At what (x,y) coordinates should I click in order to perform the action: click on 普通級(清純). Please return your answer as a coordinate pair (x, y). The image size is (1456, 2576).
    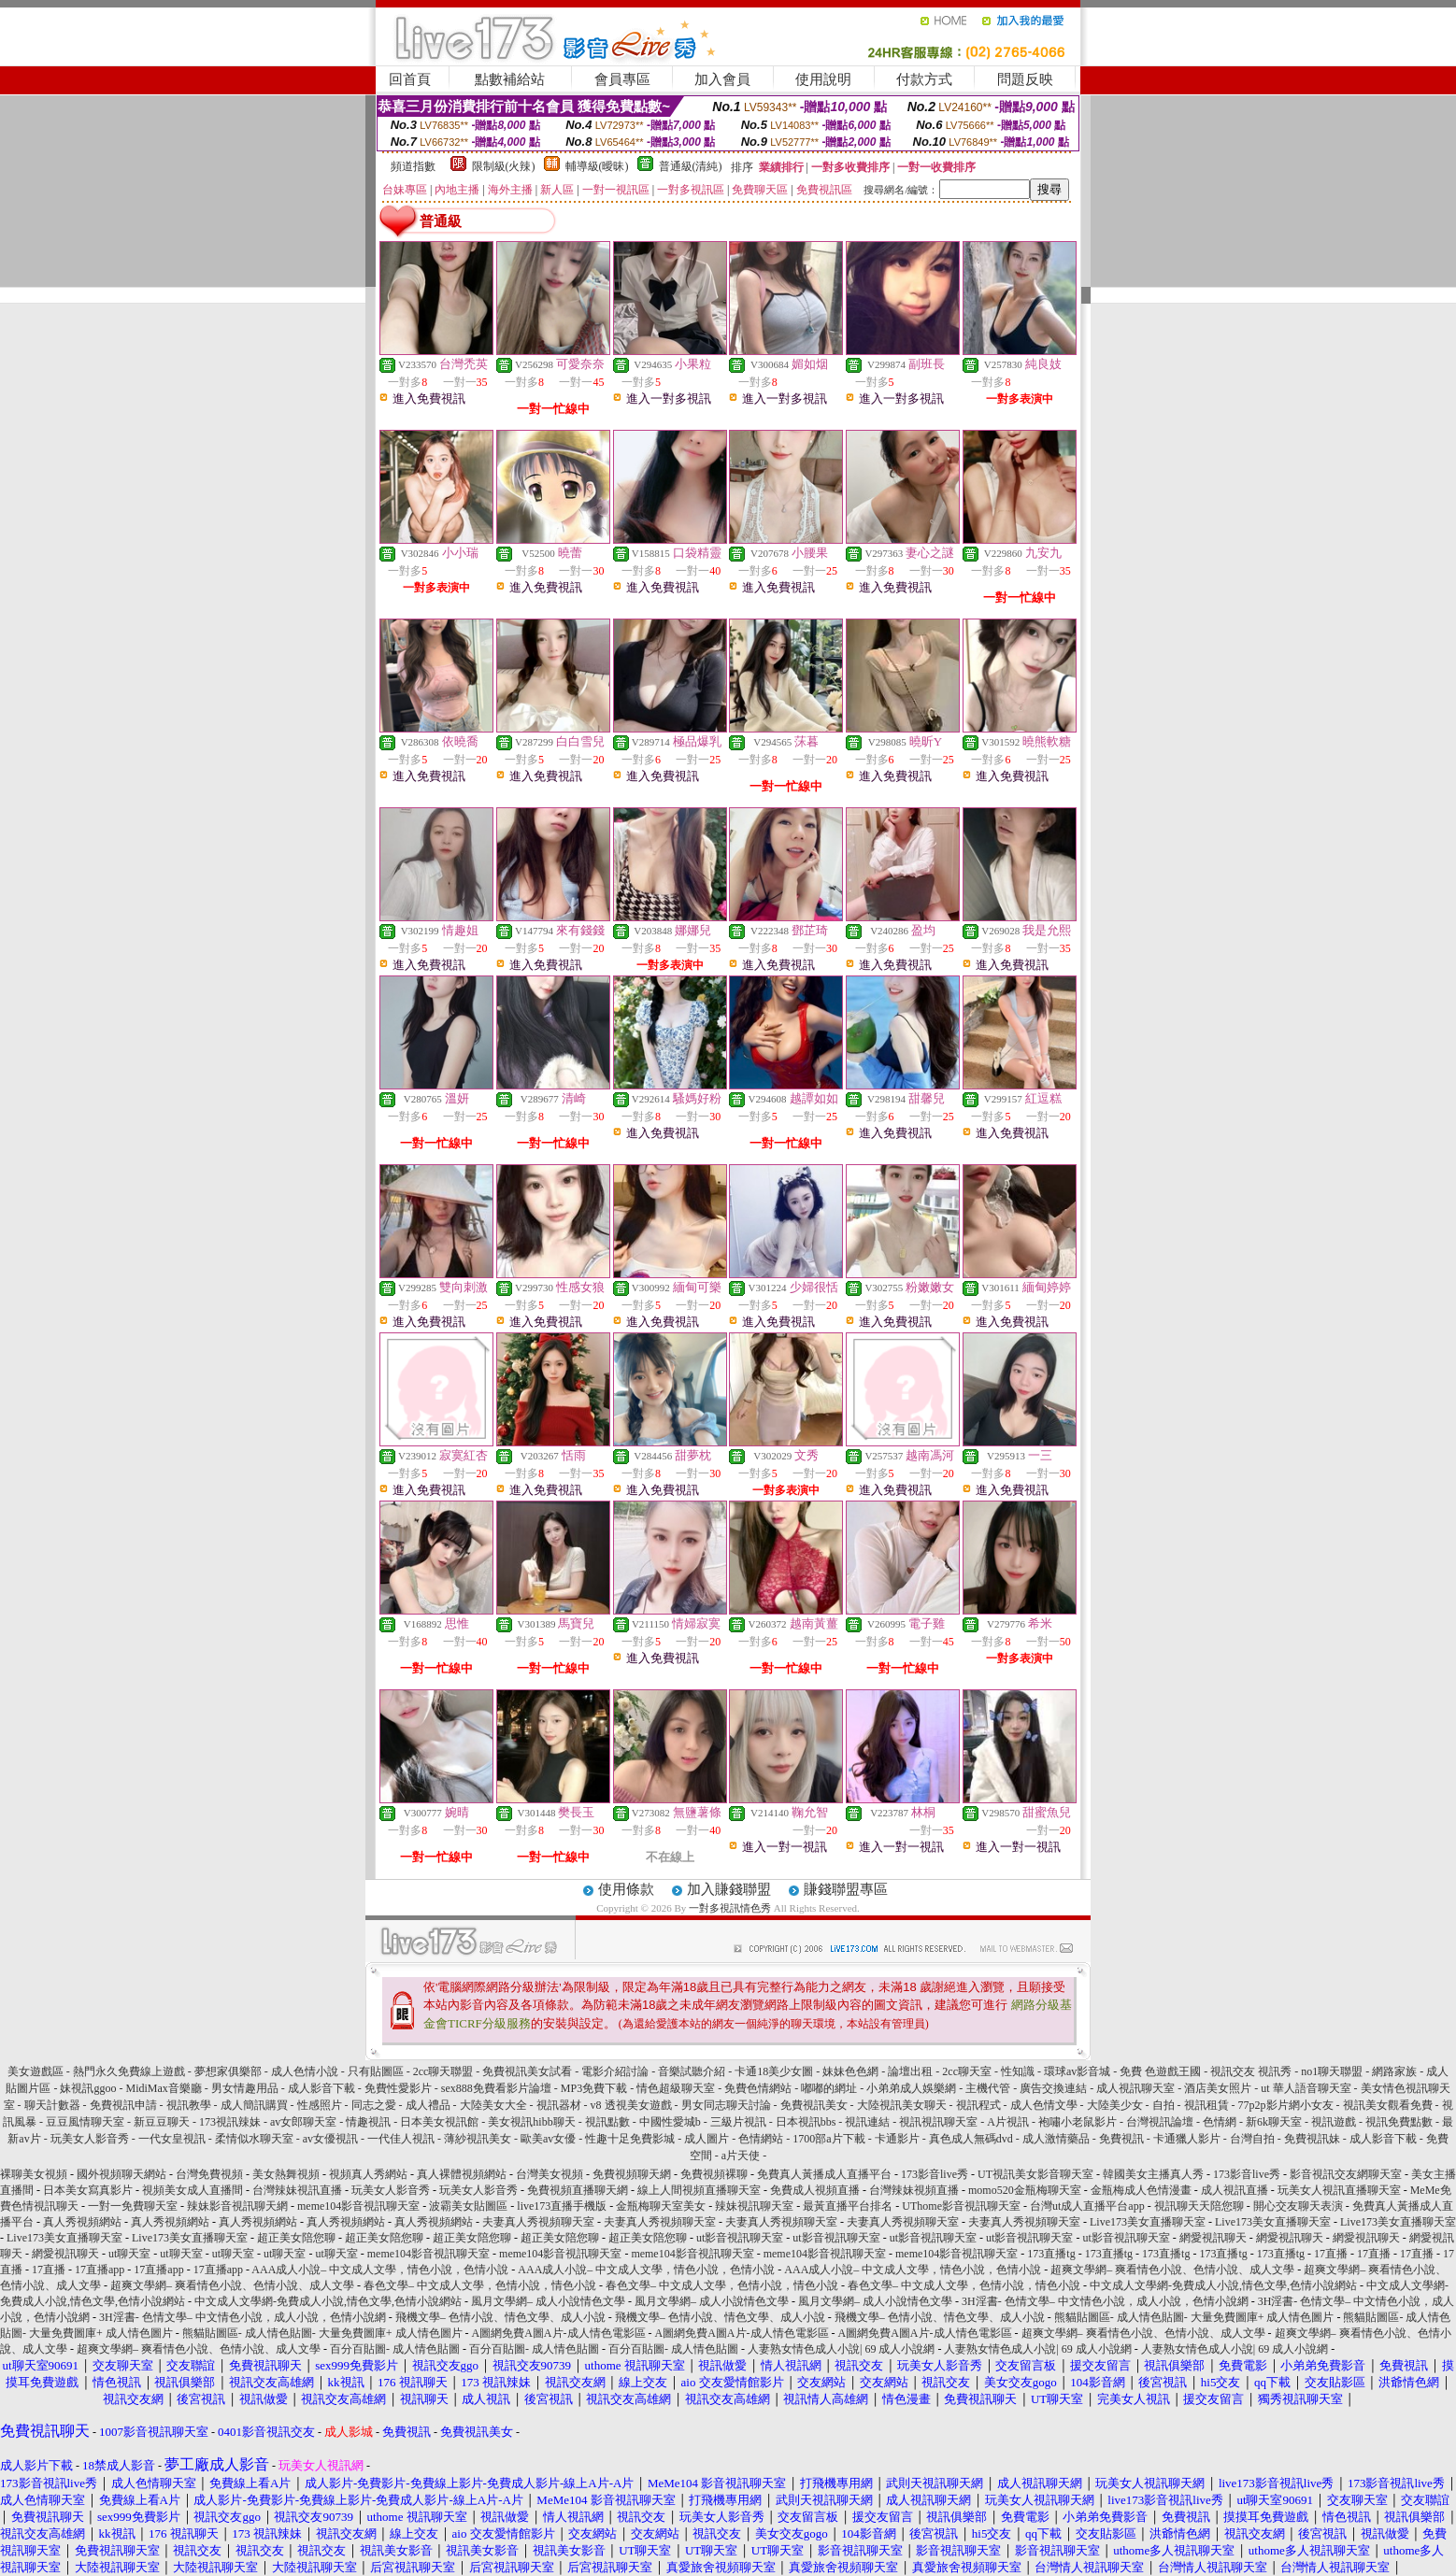
    Looking at the image, I should click on (690, 166).